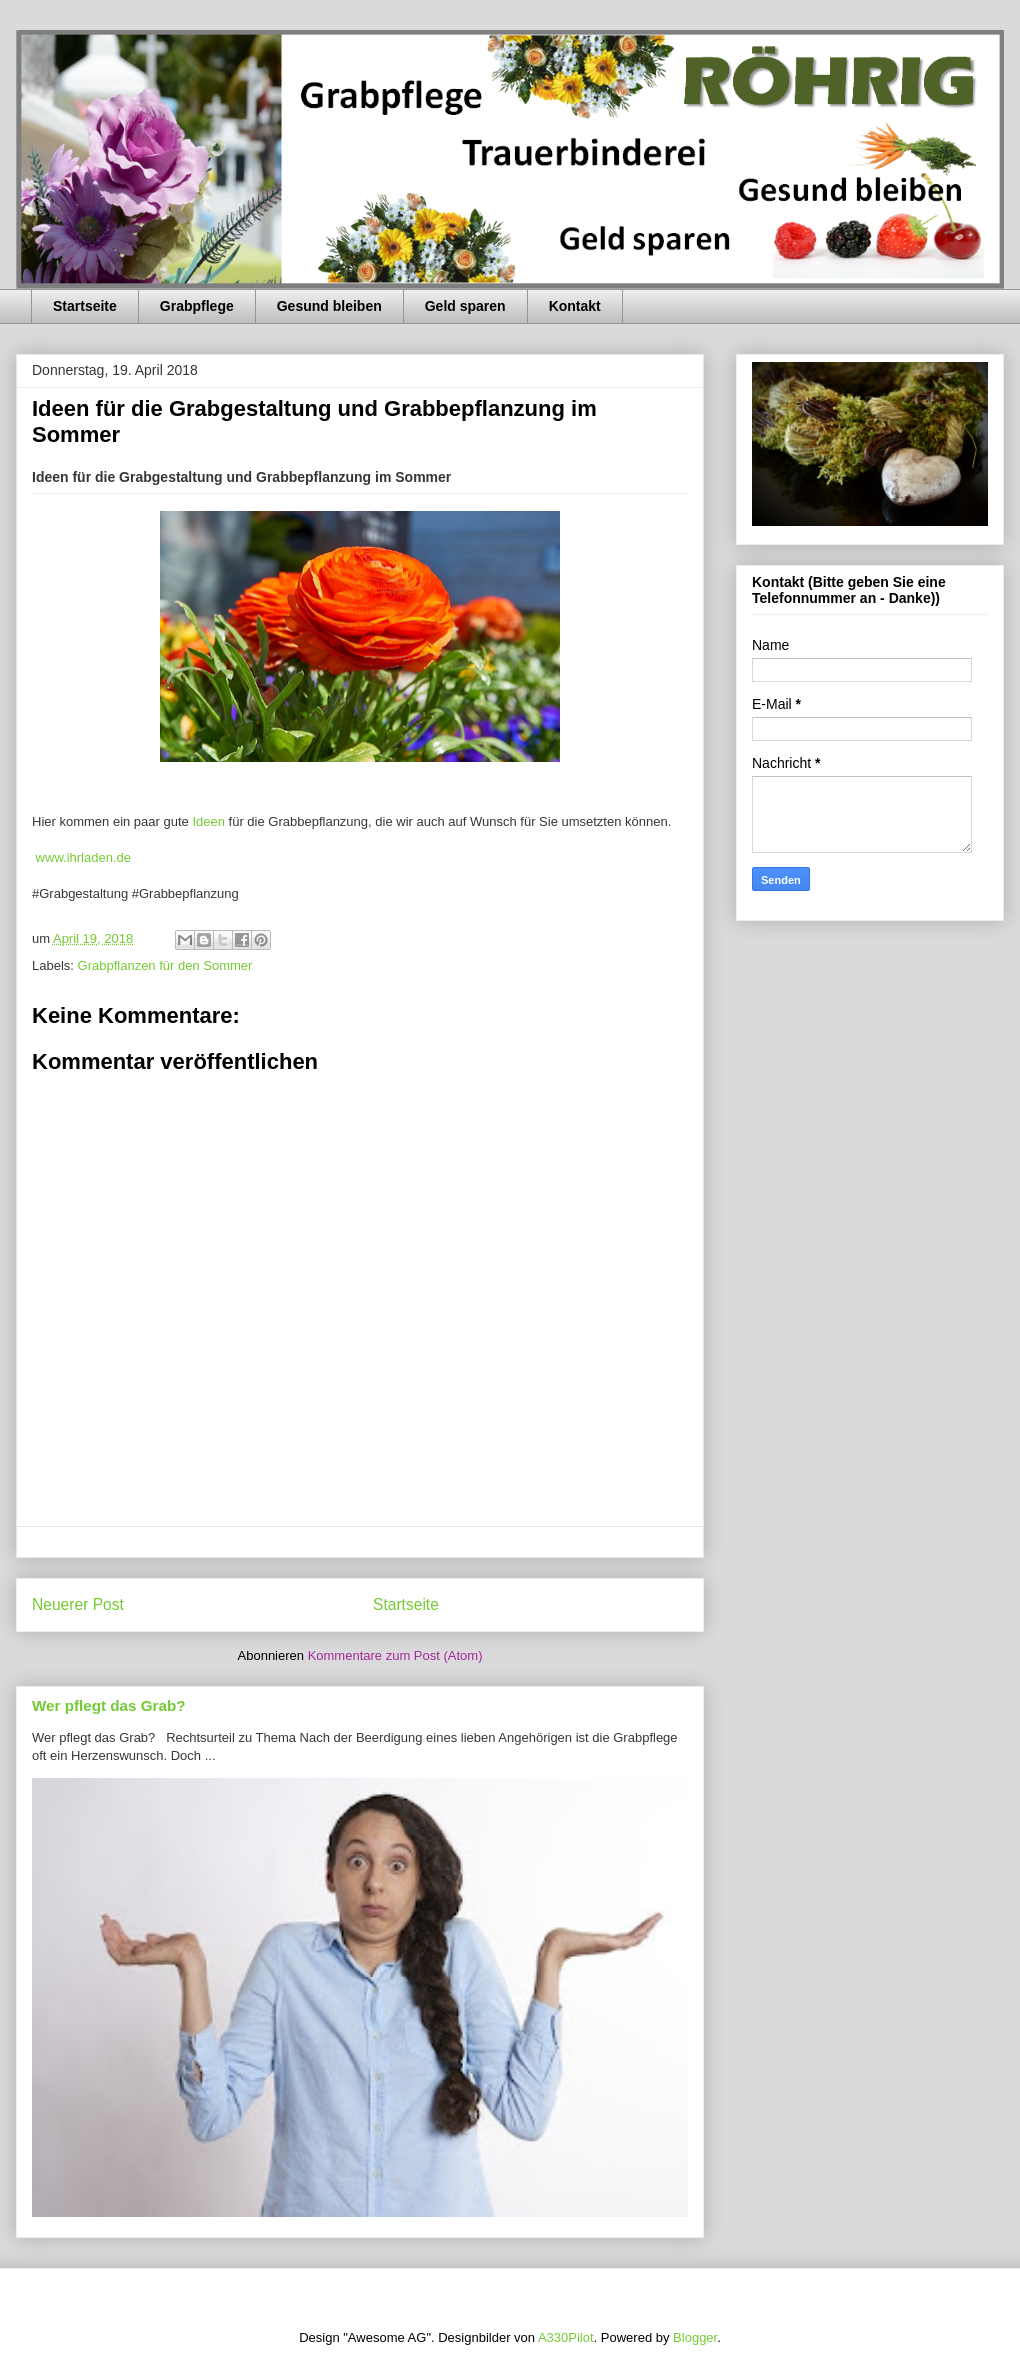  Describe the element at coordinates (197, 306) in the screenshot. I see `Grabpflege` at that location.